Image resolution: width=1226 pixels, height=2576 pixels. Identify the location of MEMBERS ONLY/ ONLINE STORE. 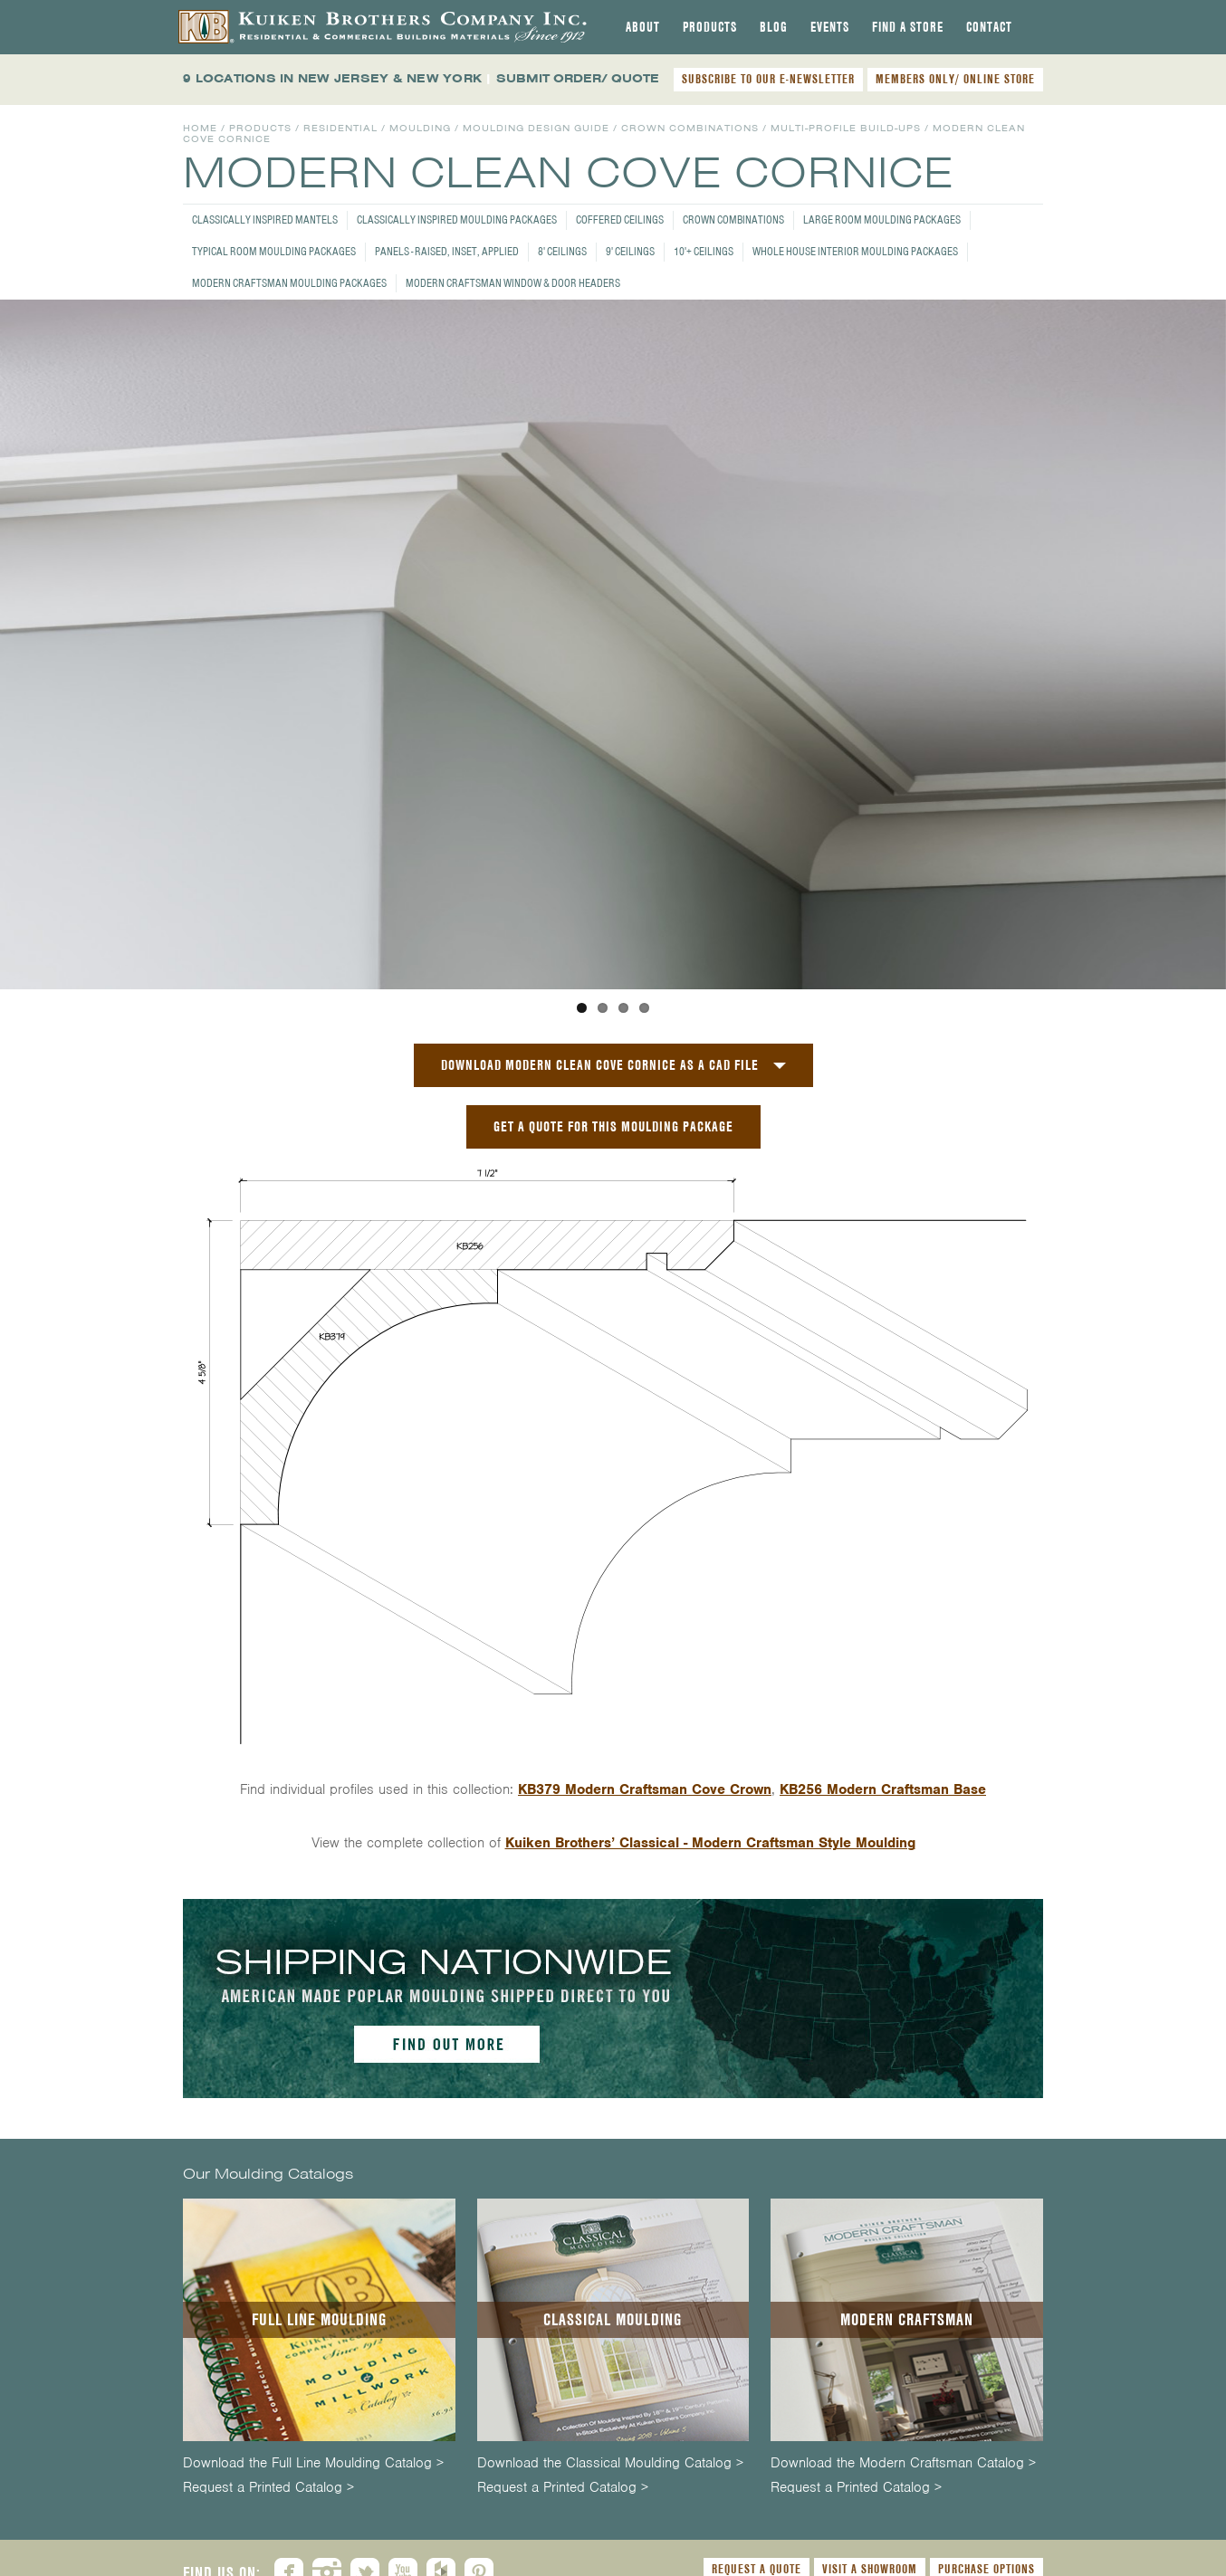
(955, 79).